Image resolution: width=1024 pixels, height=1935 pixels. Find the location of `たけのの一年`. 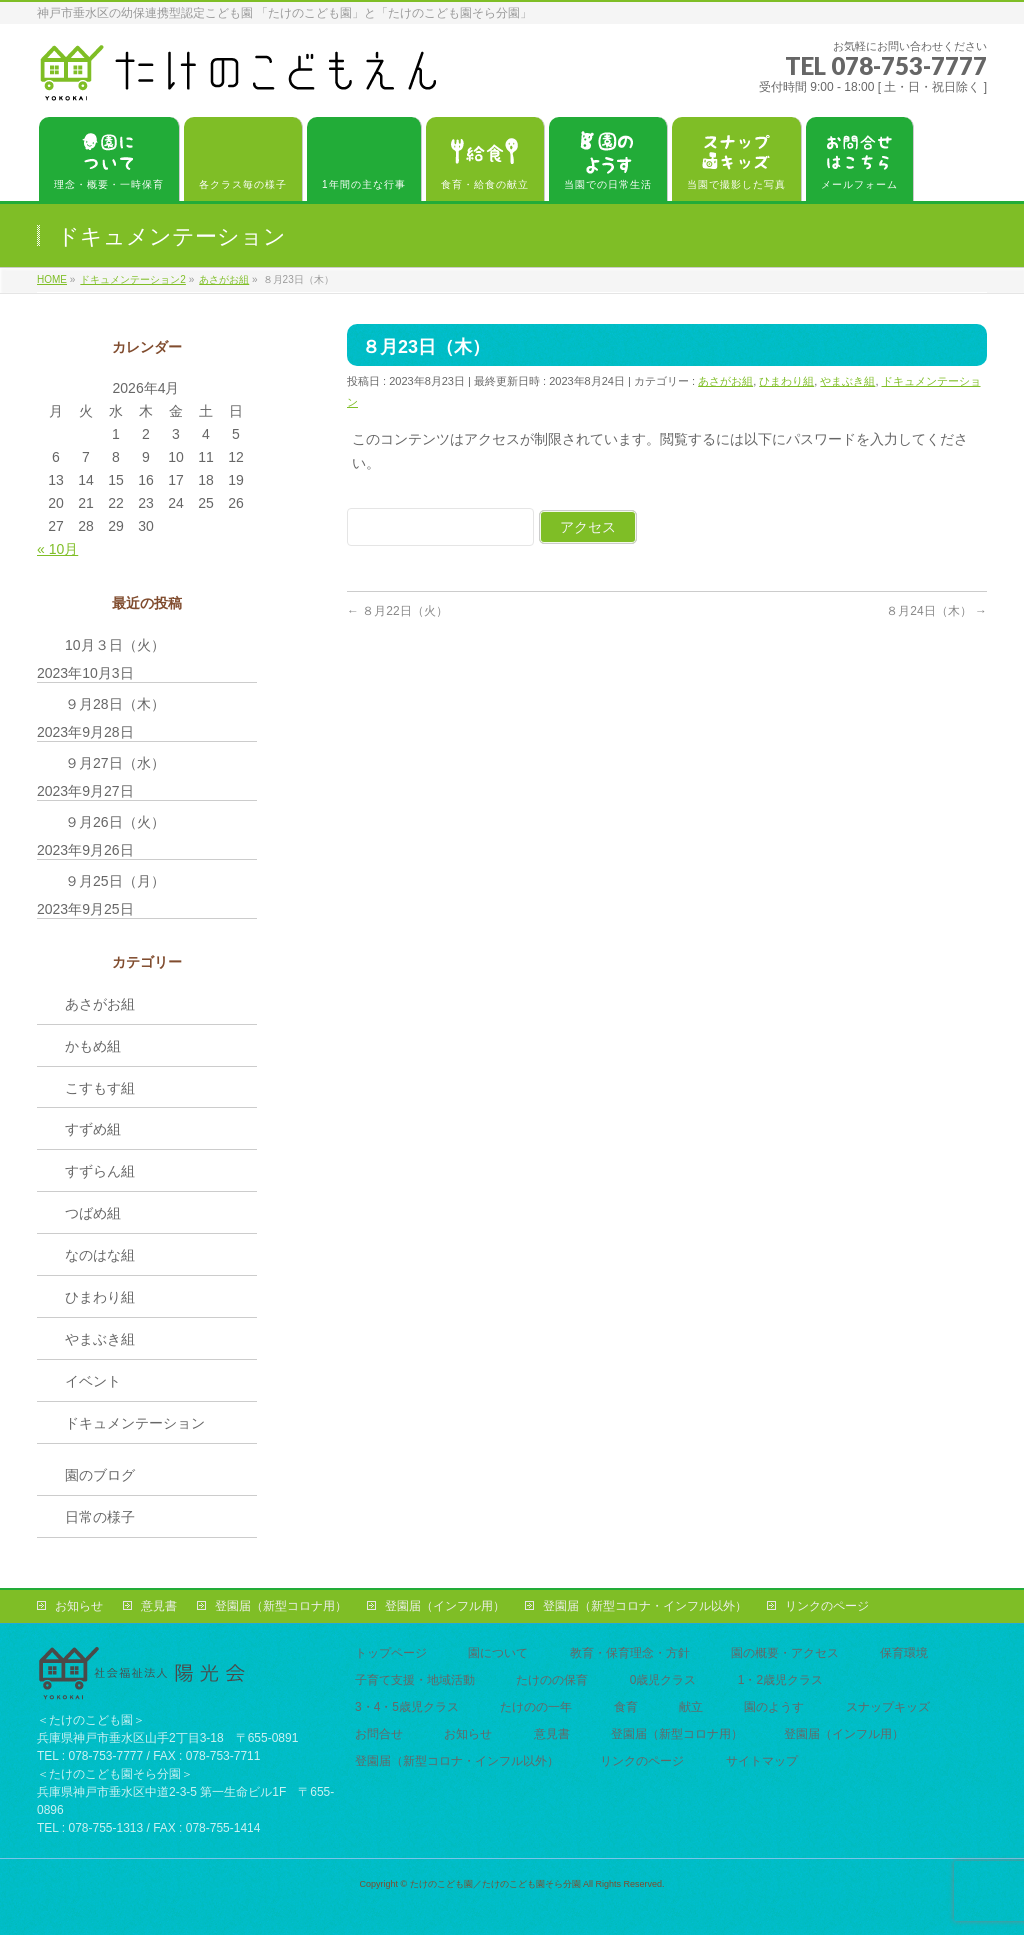

たけのの一年 is located at coordinates (536, 1707).